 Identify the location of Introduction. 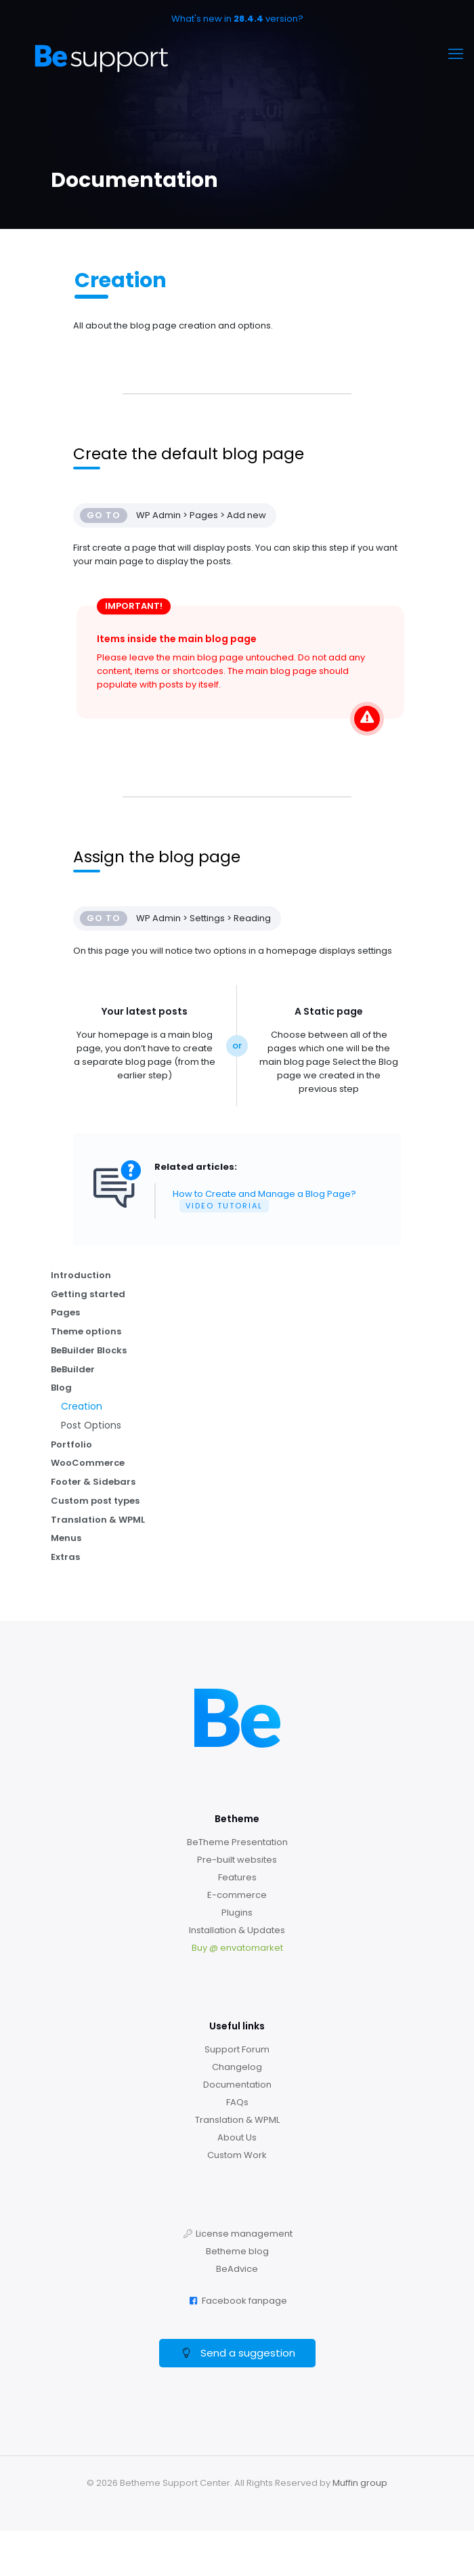
(81, 1275).